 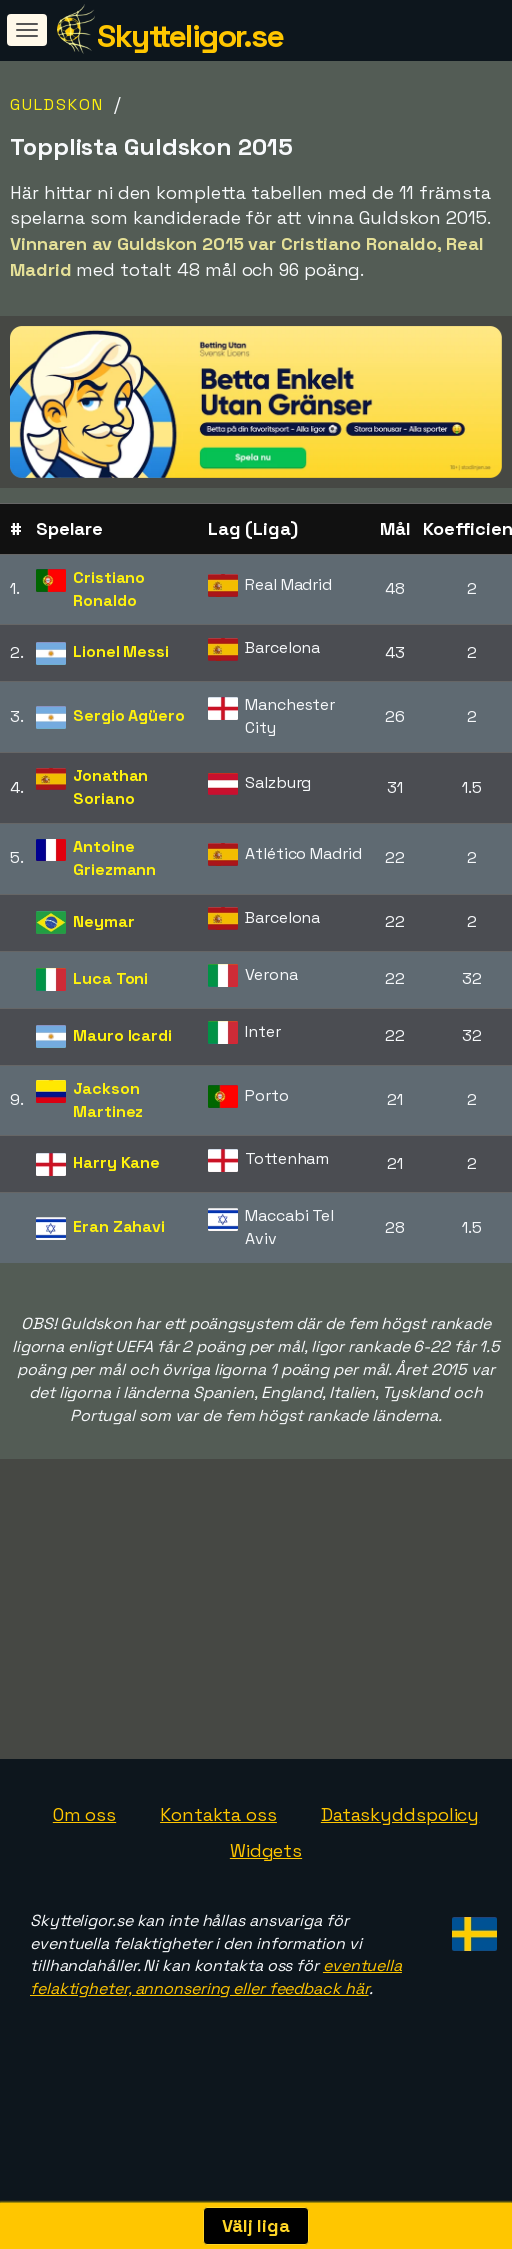 I want to click on Om oss, so click(x=84, y=1843).